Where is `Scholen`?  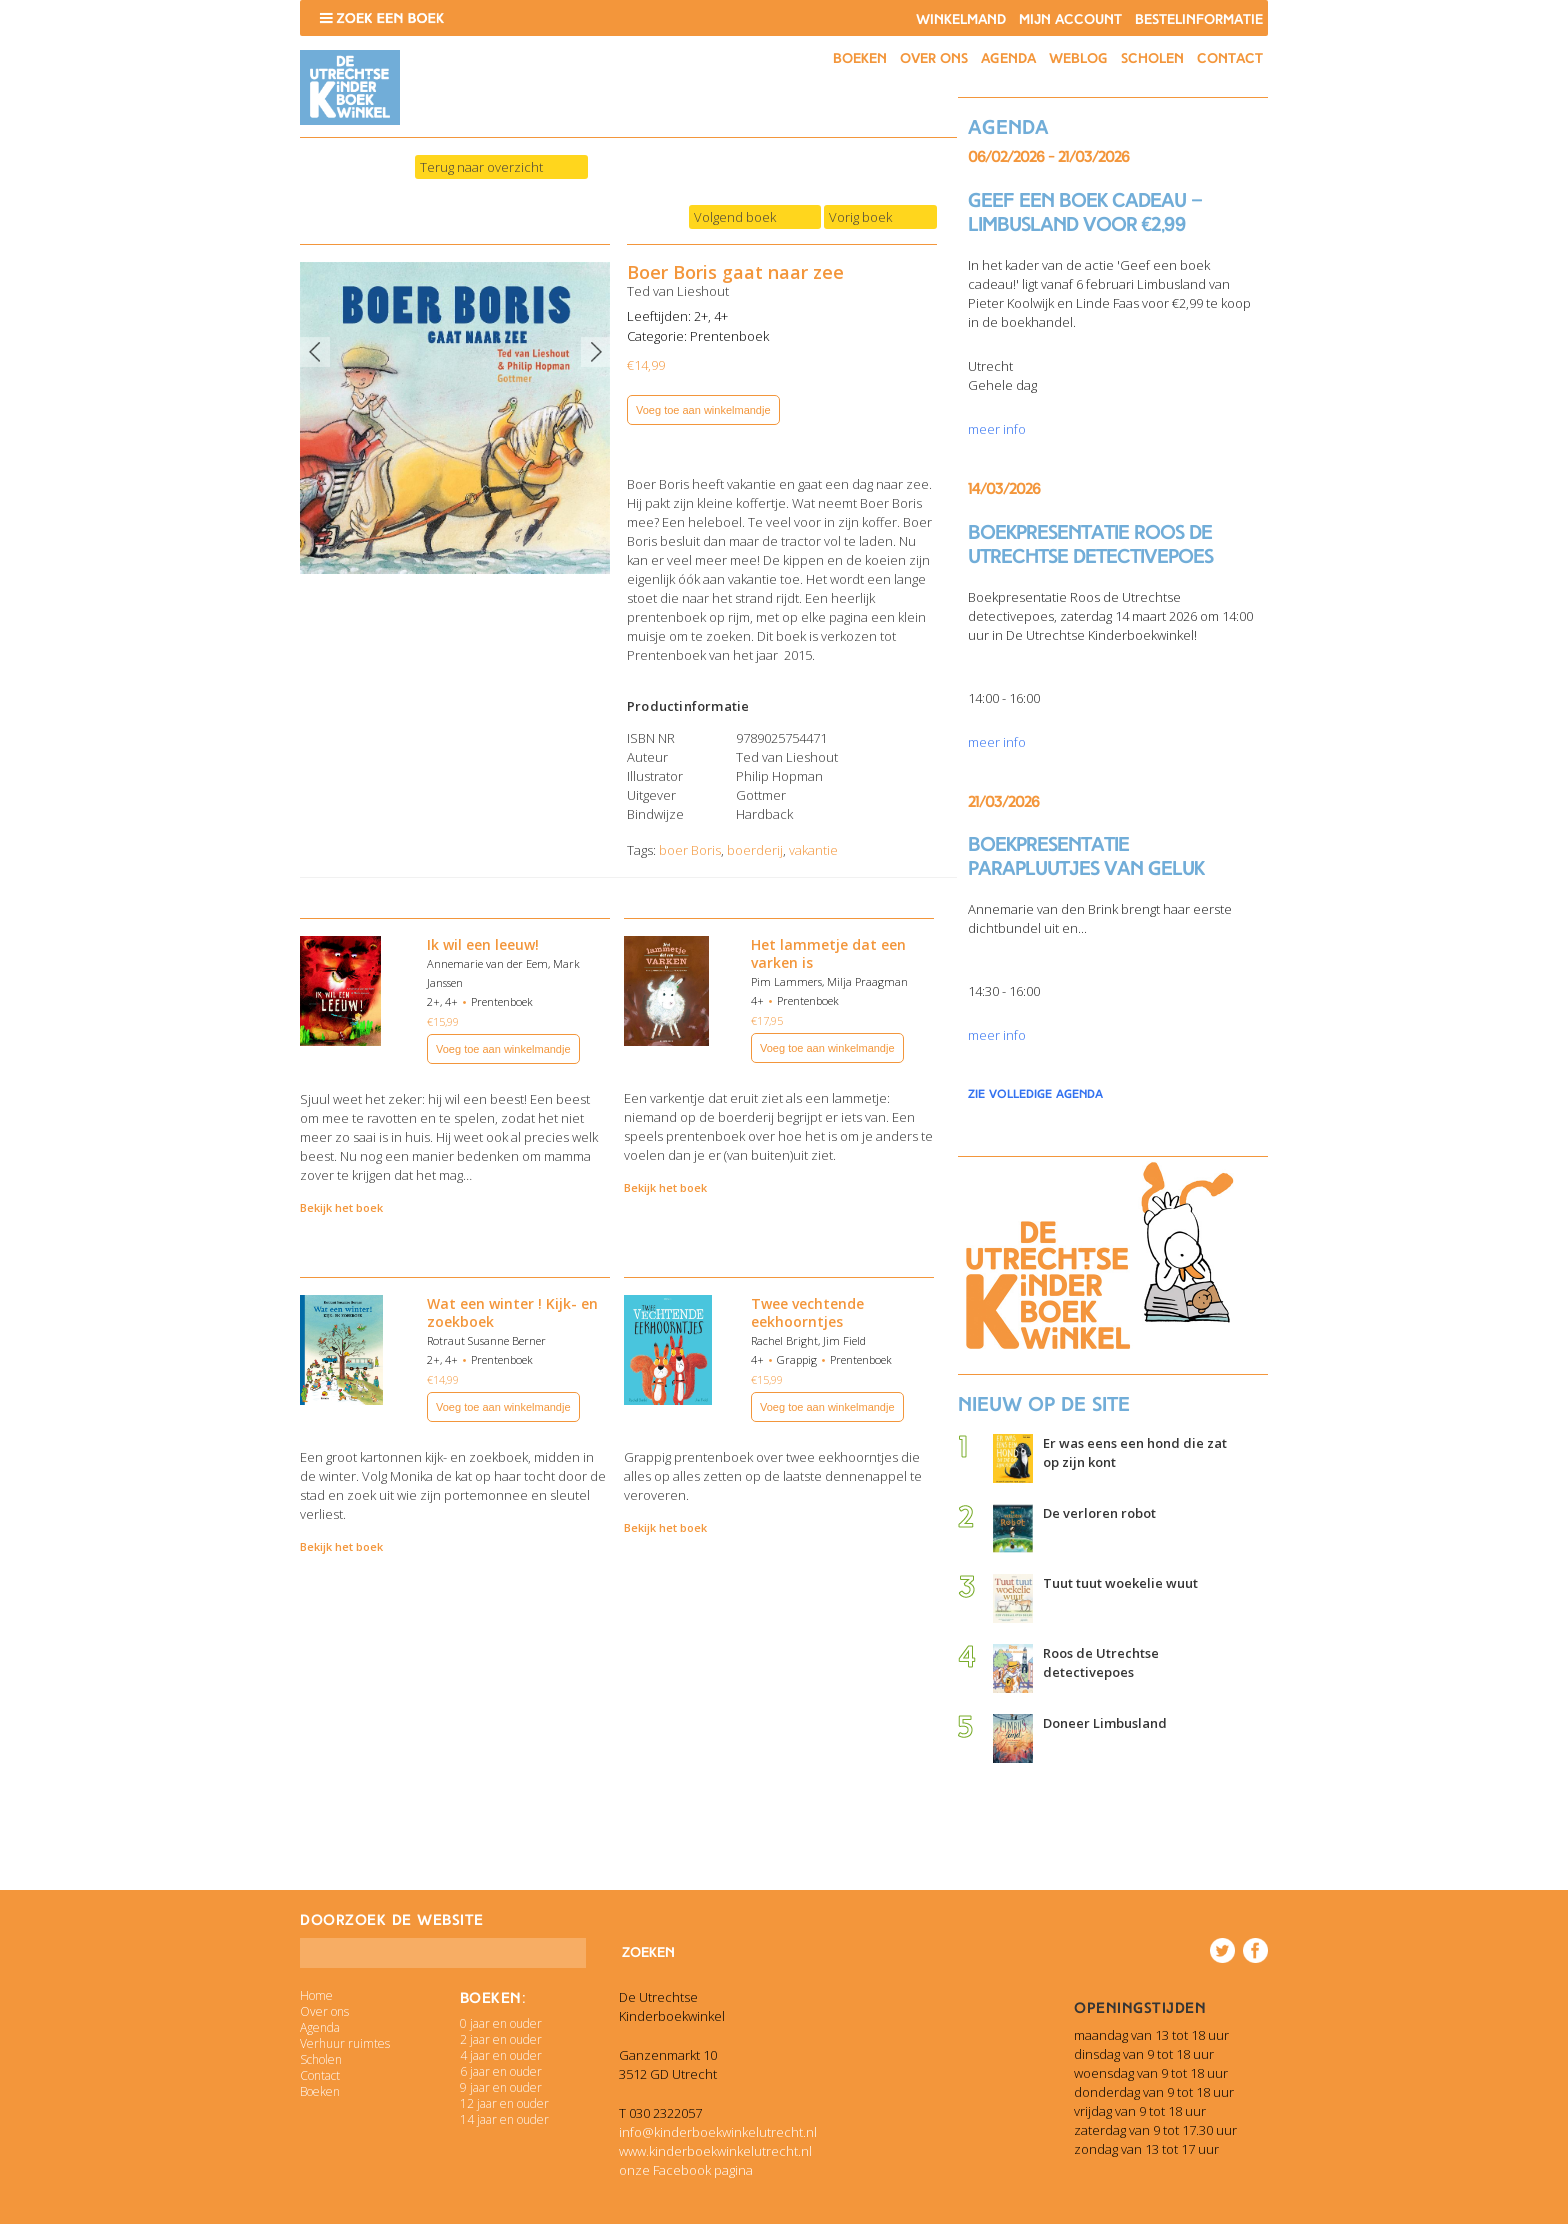 Scholen is located at coordinates (1152, 58).